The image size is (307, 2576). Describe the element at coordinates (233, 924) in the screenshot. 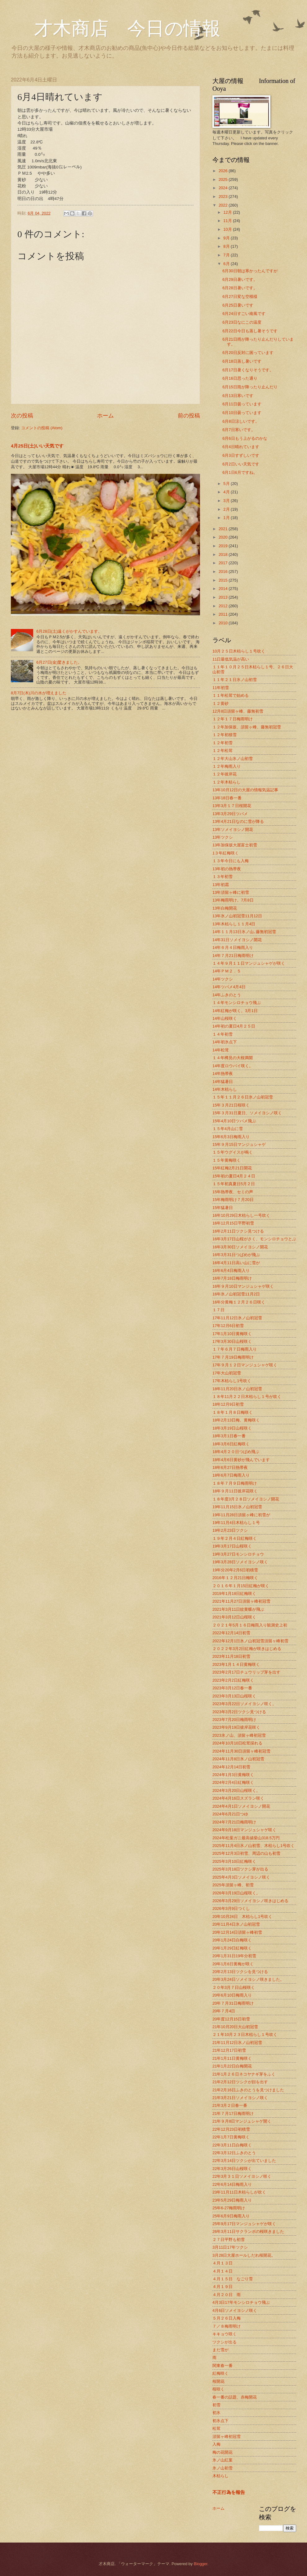

I see `13年木枯らし１１月4日` at that location.